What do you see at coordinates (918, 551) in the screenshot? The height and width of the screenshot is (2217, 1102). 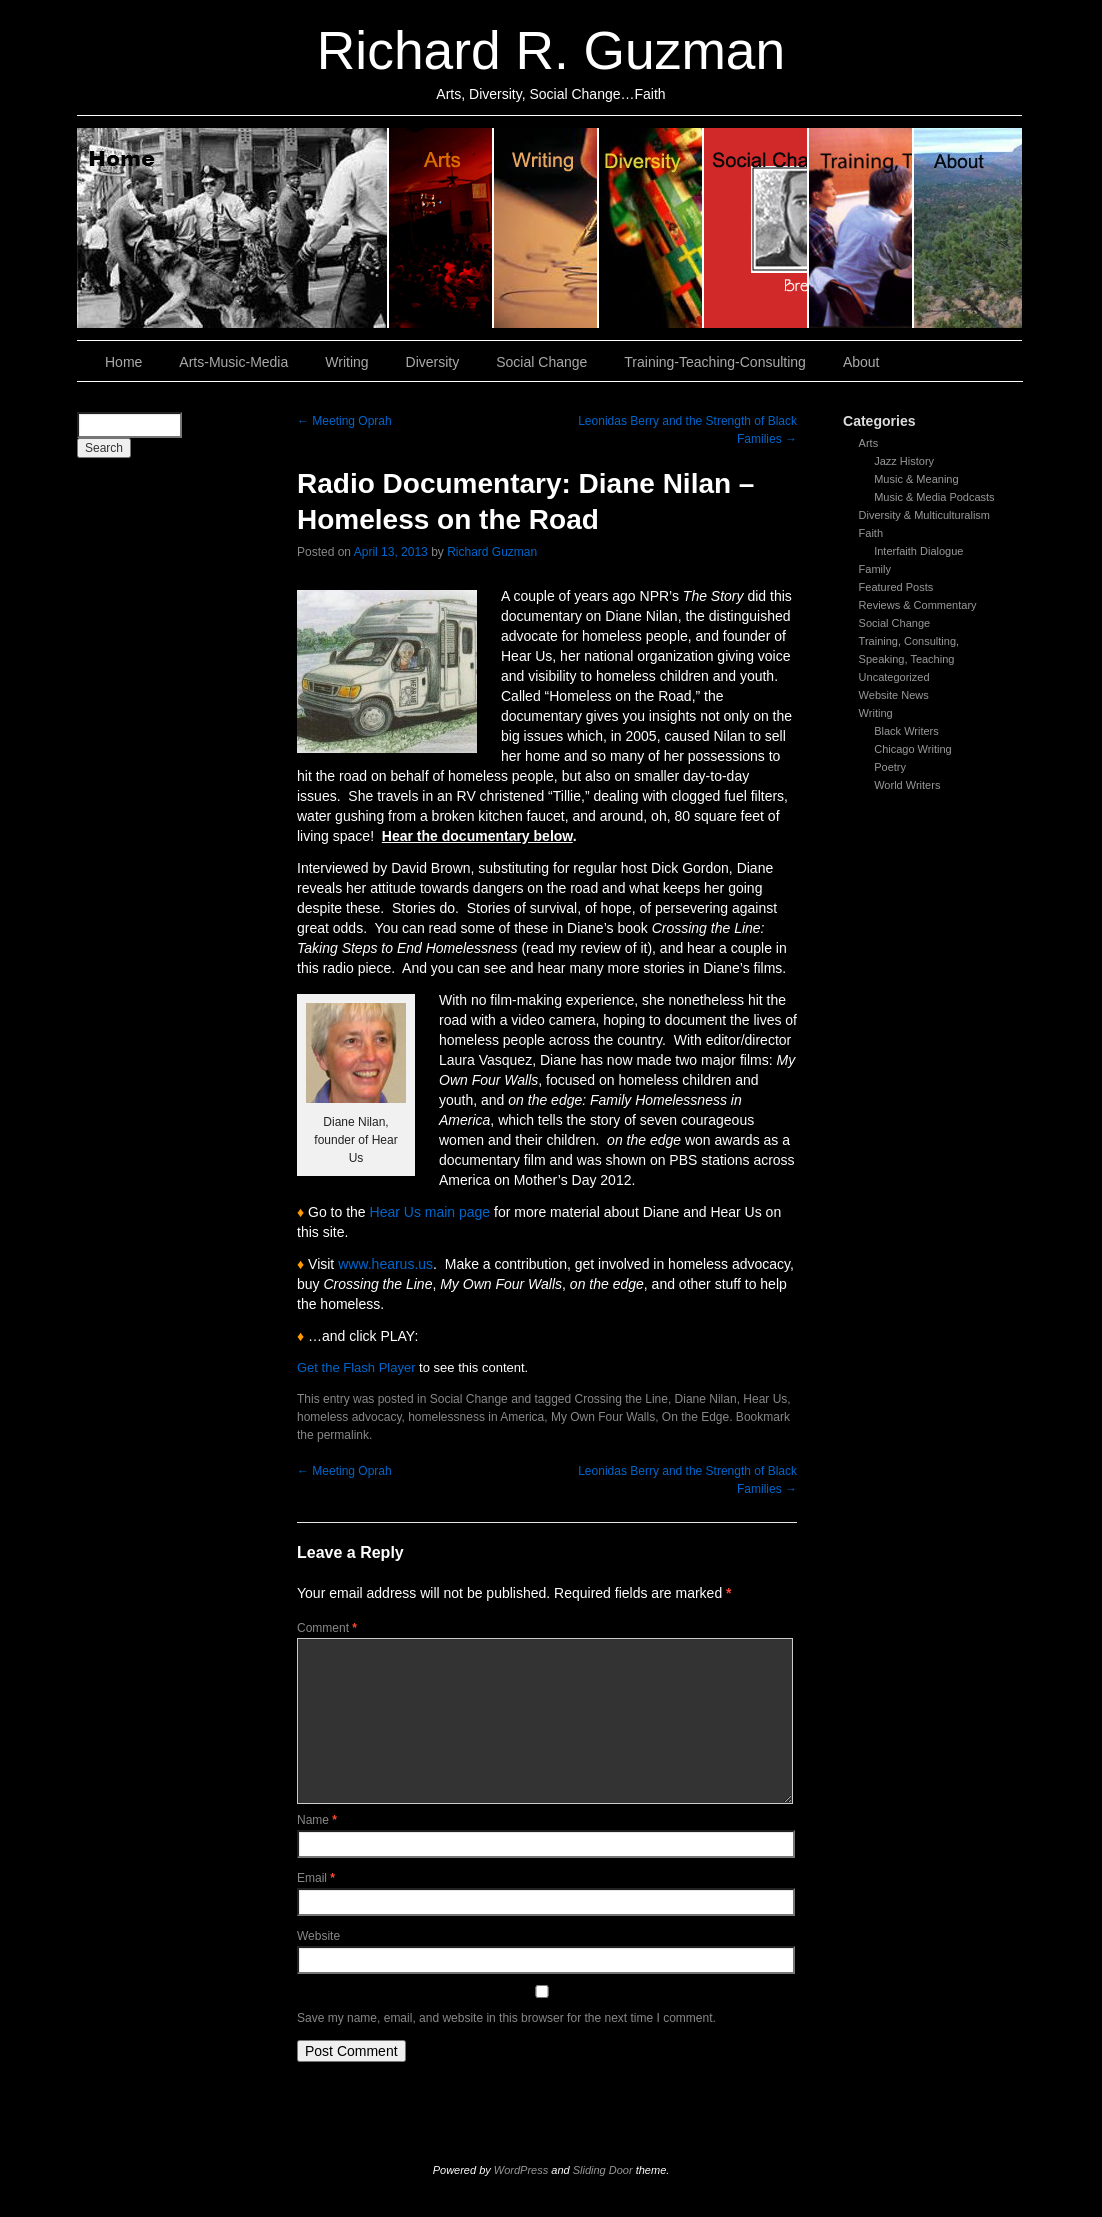 I see `Interfaith Dialogue` at bounding box center [918, 551].